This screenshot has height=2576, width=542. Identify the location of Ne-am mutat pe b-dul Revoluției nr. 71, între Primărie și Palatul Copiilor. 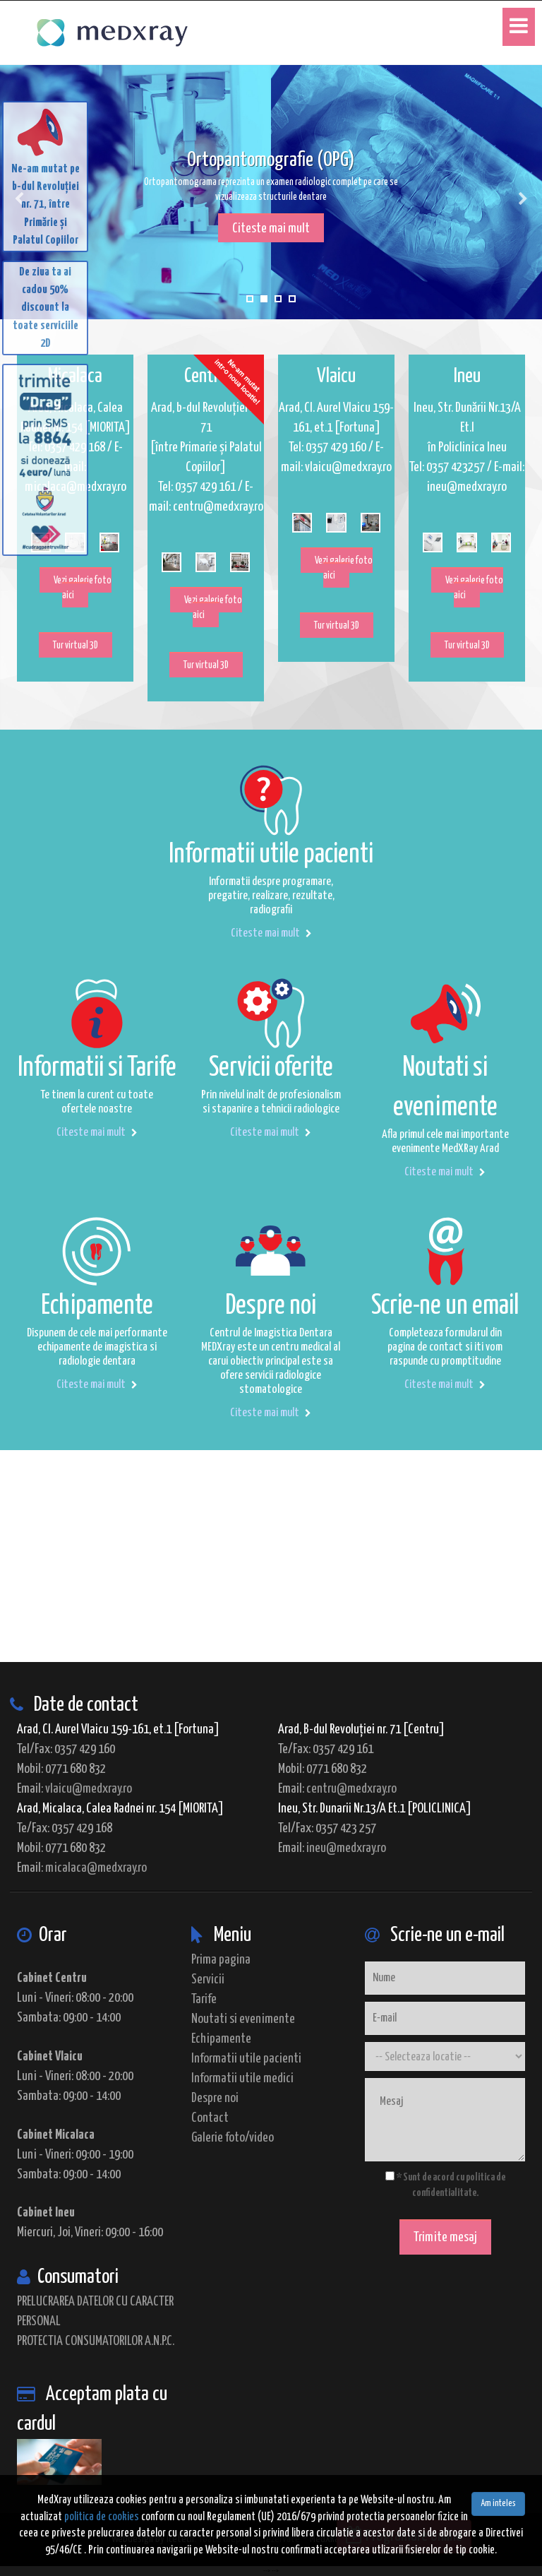
(45, 175).